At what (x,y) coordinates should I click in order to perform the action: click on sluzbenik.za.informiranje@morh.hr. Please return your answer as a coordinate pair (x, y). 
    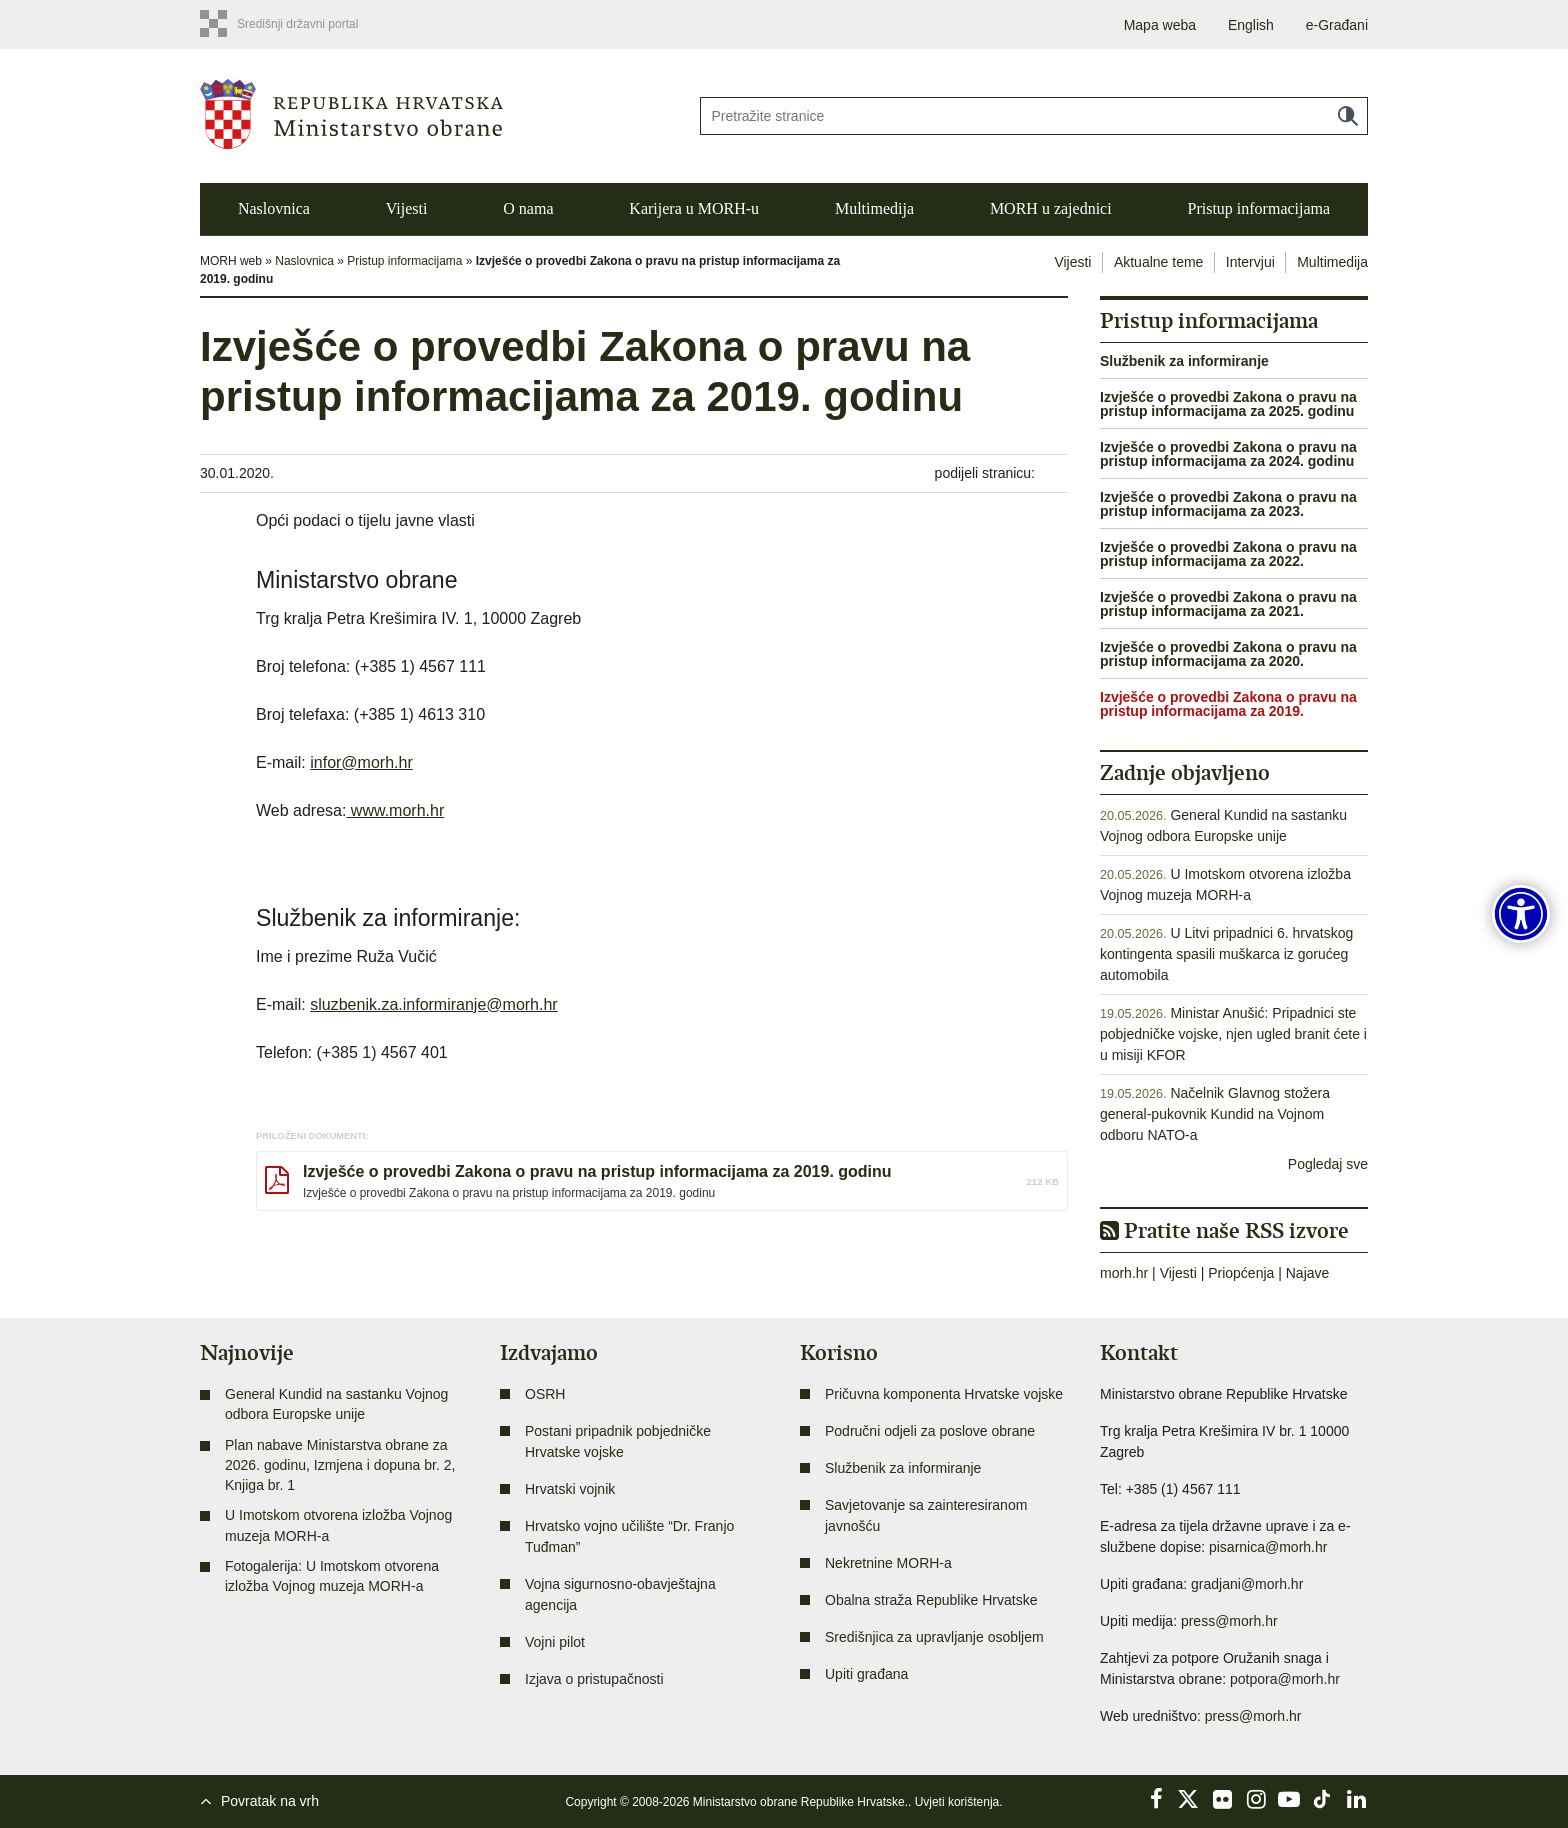
    Looking at the image, I should click on (433, 1004).